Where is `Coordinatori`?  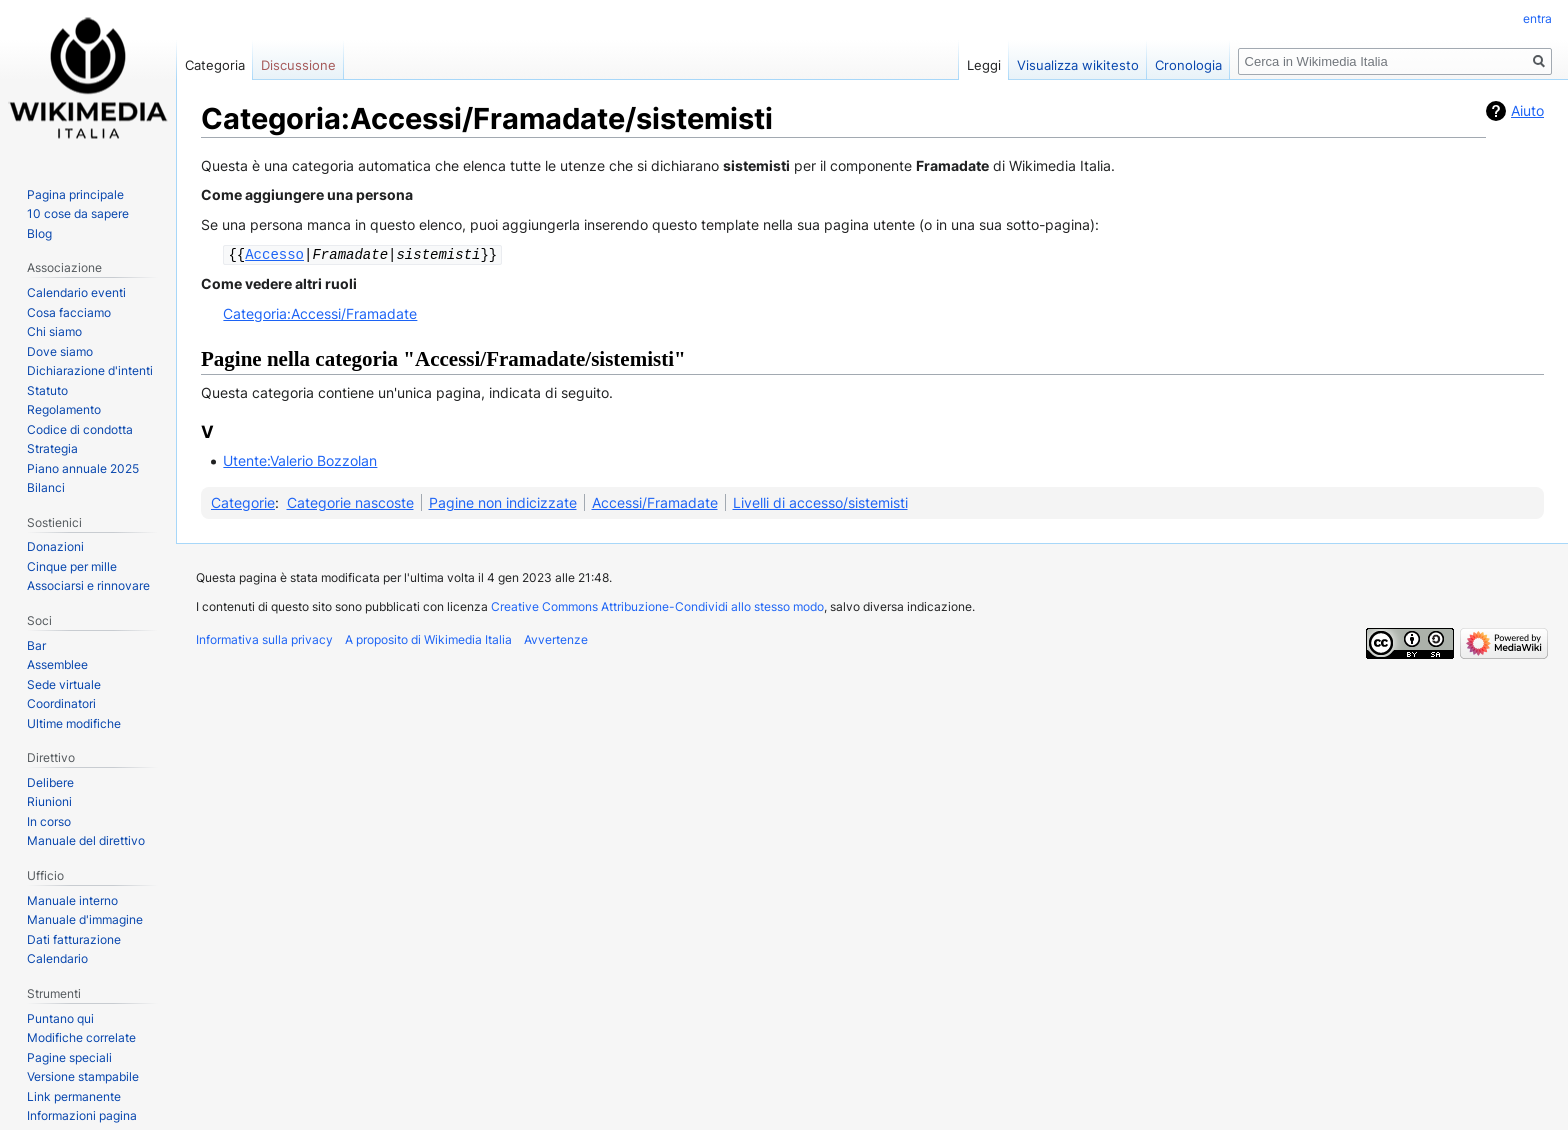
Coordinatori is located at coordinates (61, 703).